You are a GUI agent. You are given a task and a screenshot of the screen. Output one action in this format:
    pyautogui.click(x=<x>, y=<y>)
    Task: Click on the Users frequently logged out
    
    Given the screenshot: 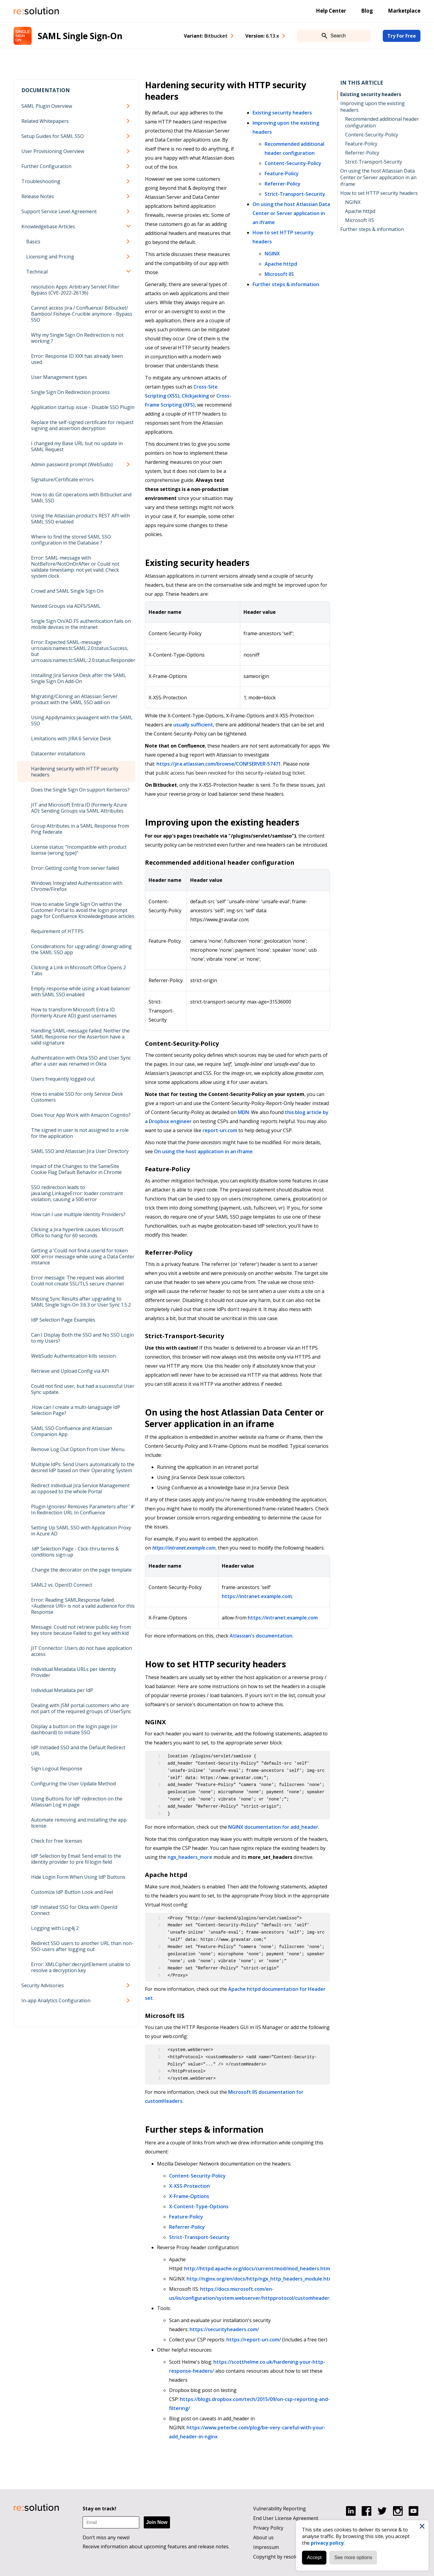 What is the action you would take?
    pyautogui.click(x=63, y=1079)
    